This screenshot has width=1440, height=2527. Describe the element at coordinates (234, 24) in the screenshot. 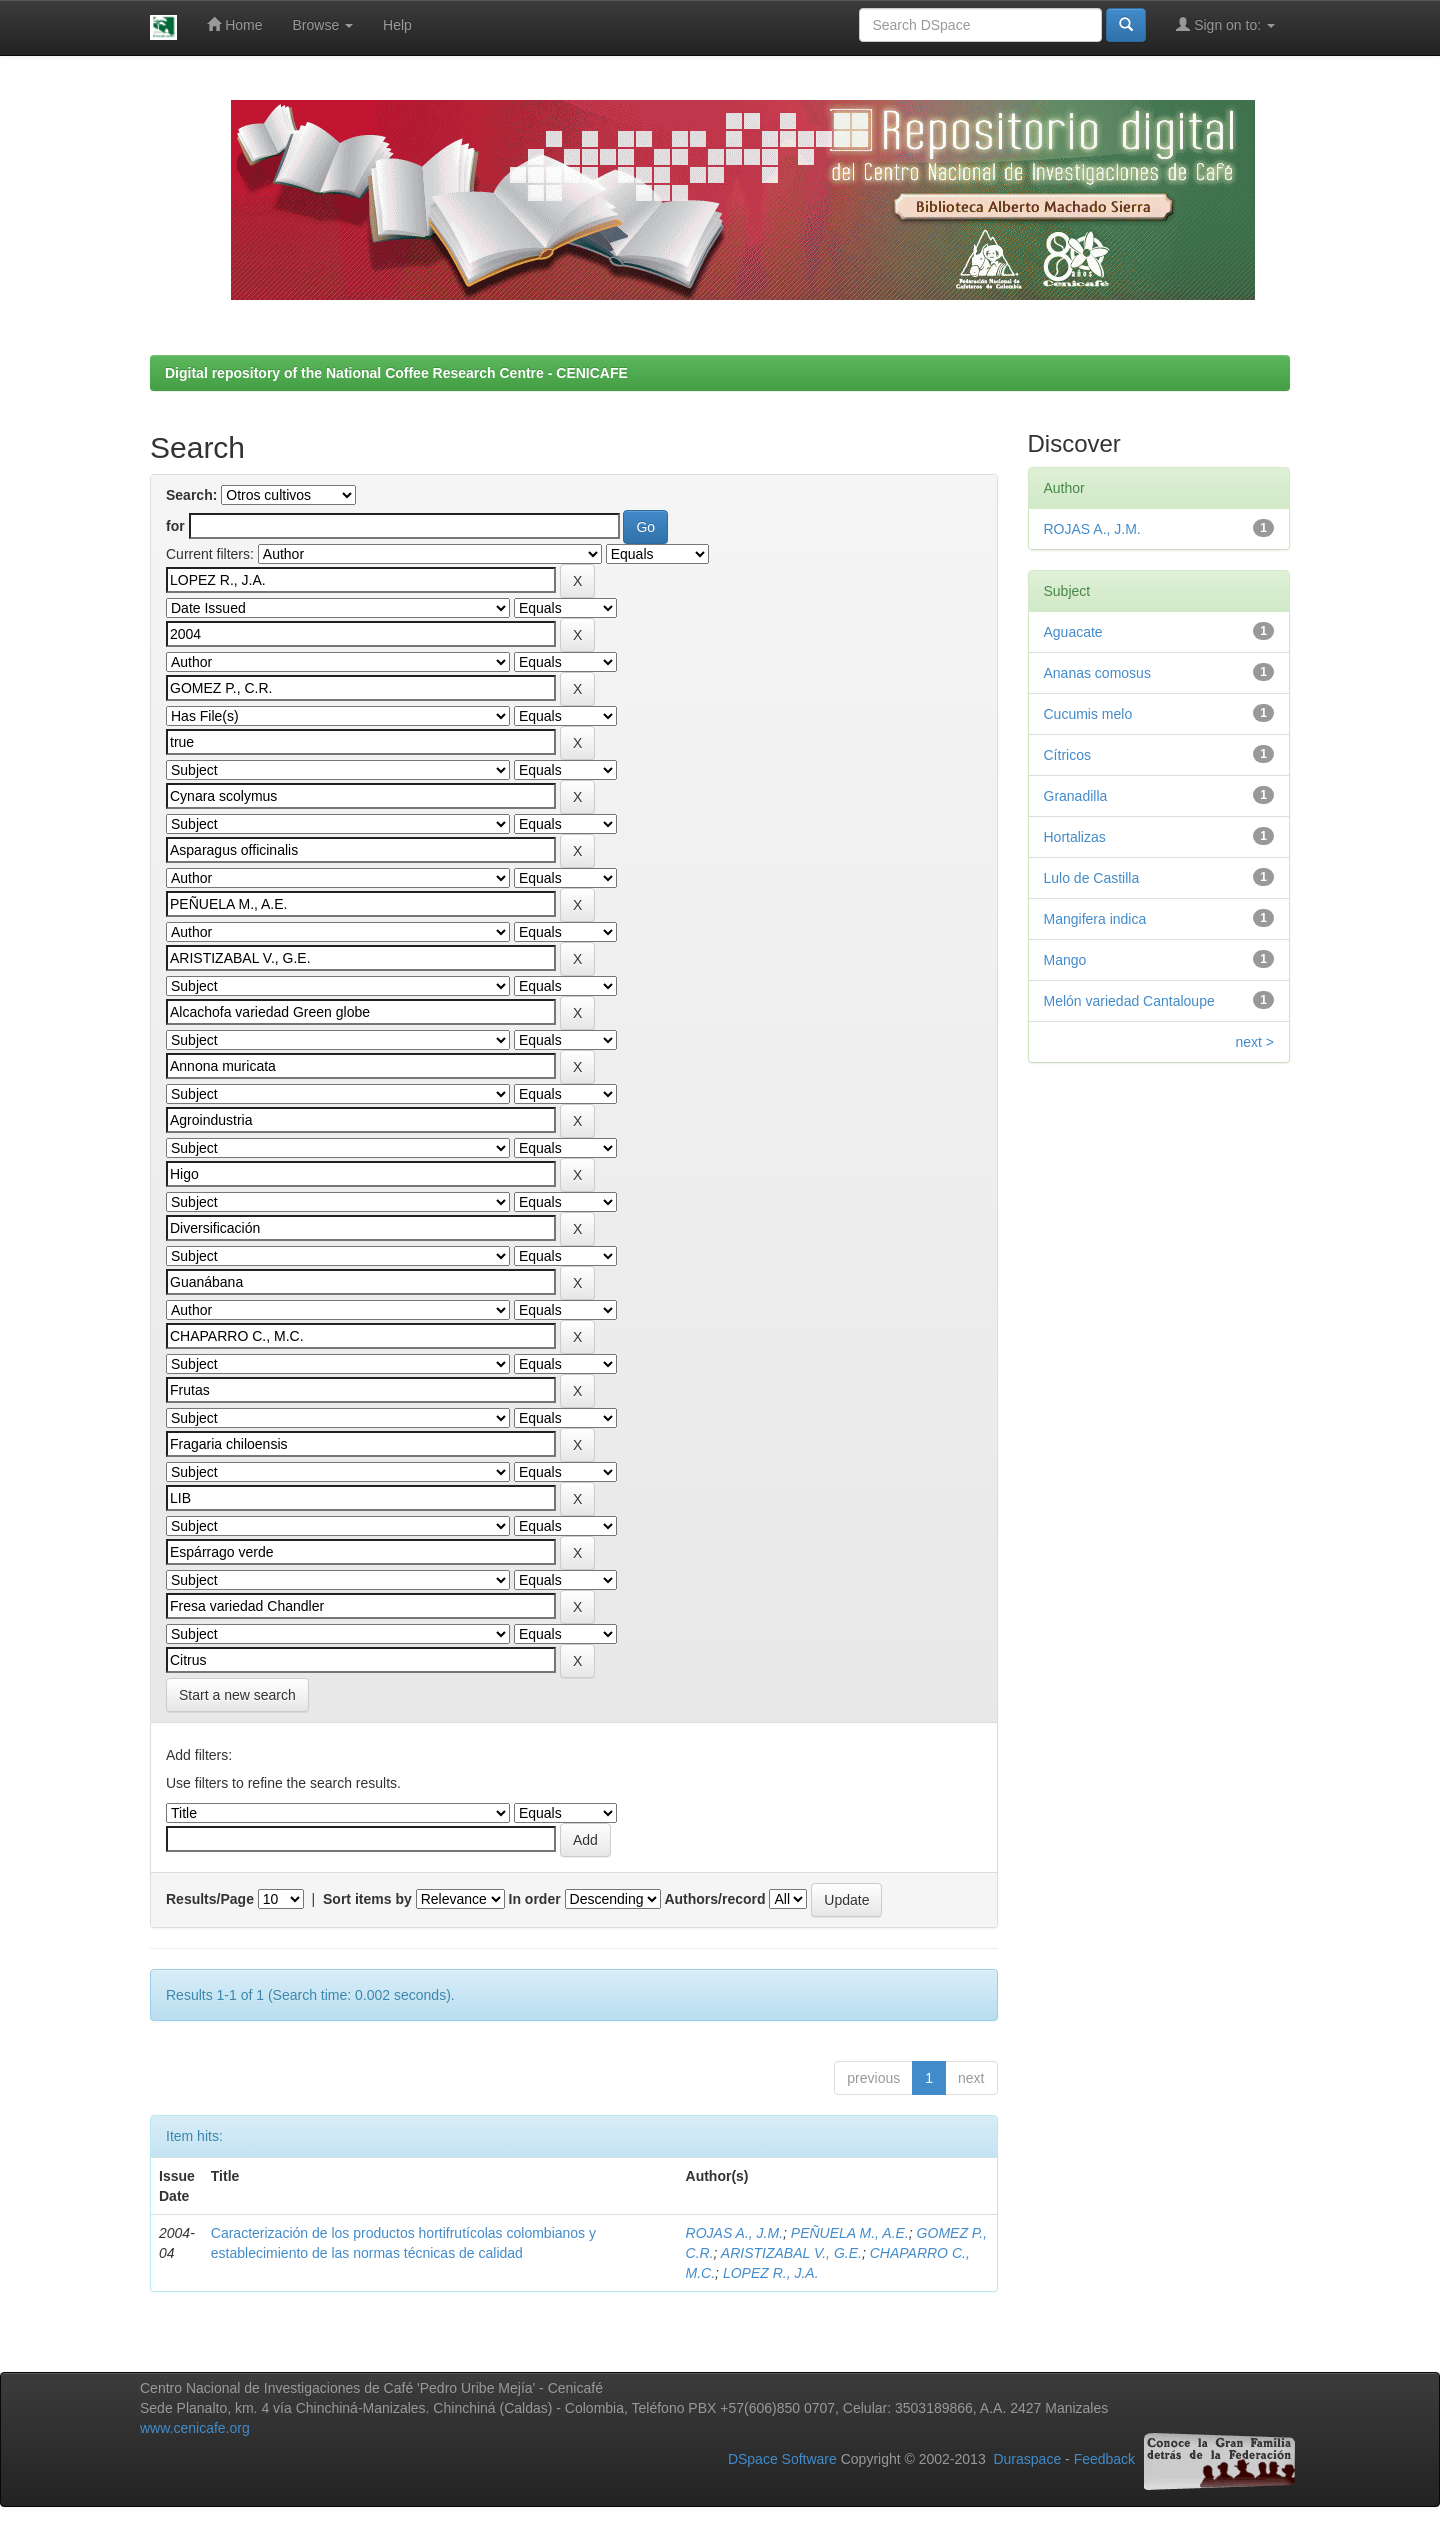

I see `Home` at that location.